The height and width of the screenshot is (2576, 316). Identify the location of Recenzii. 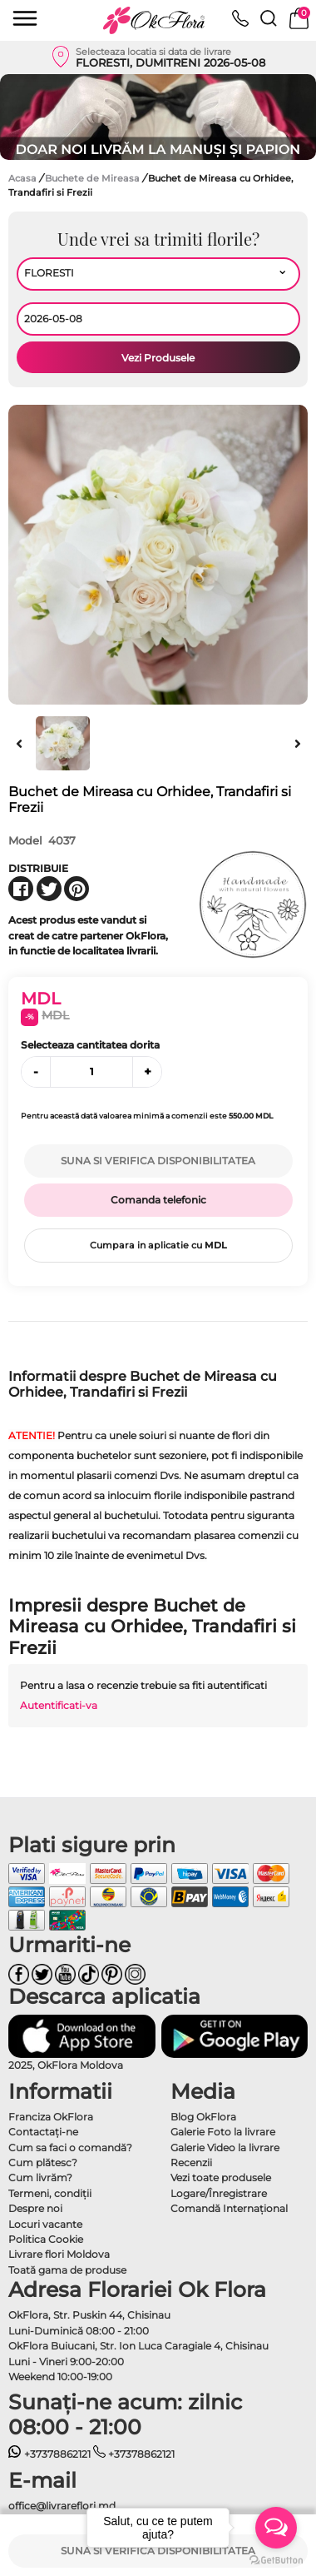
(191, 2162).